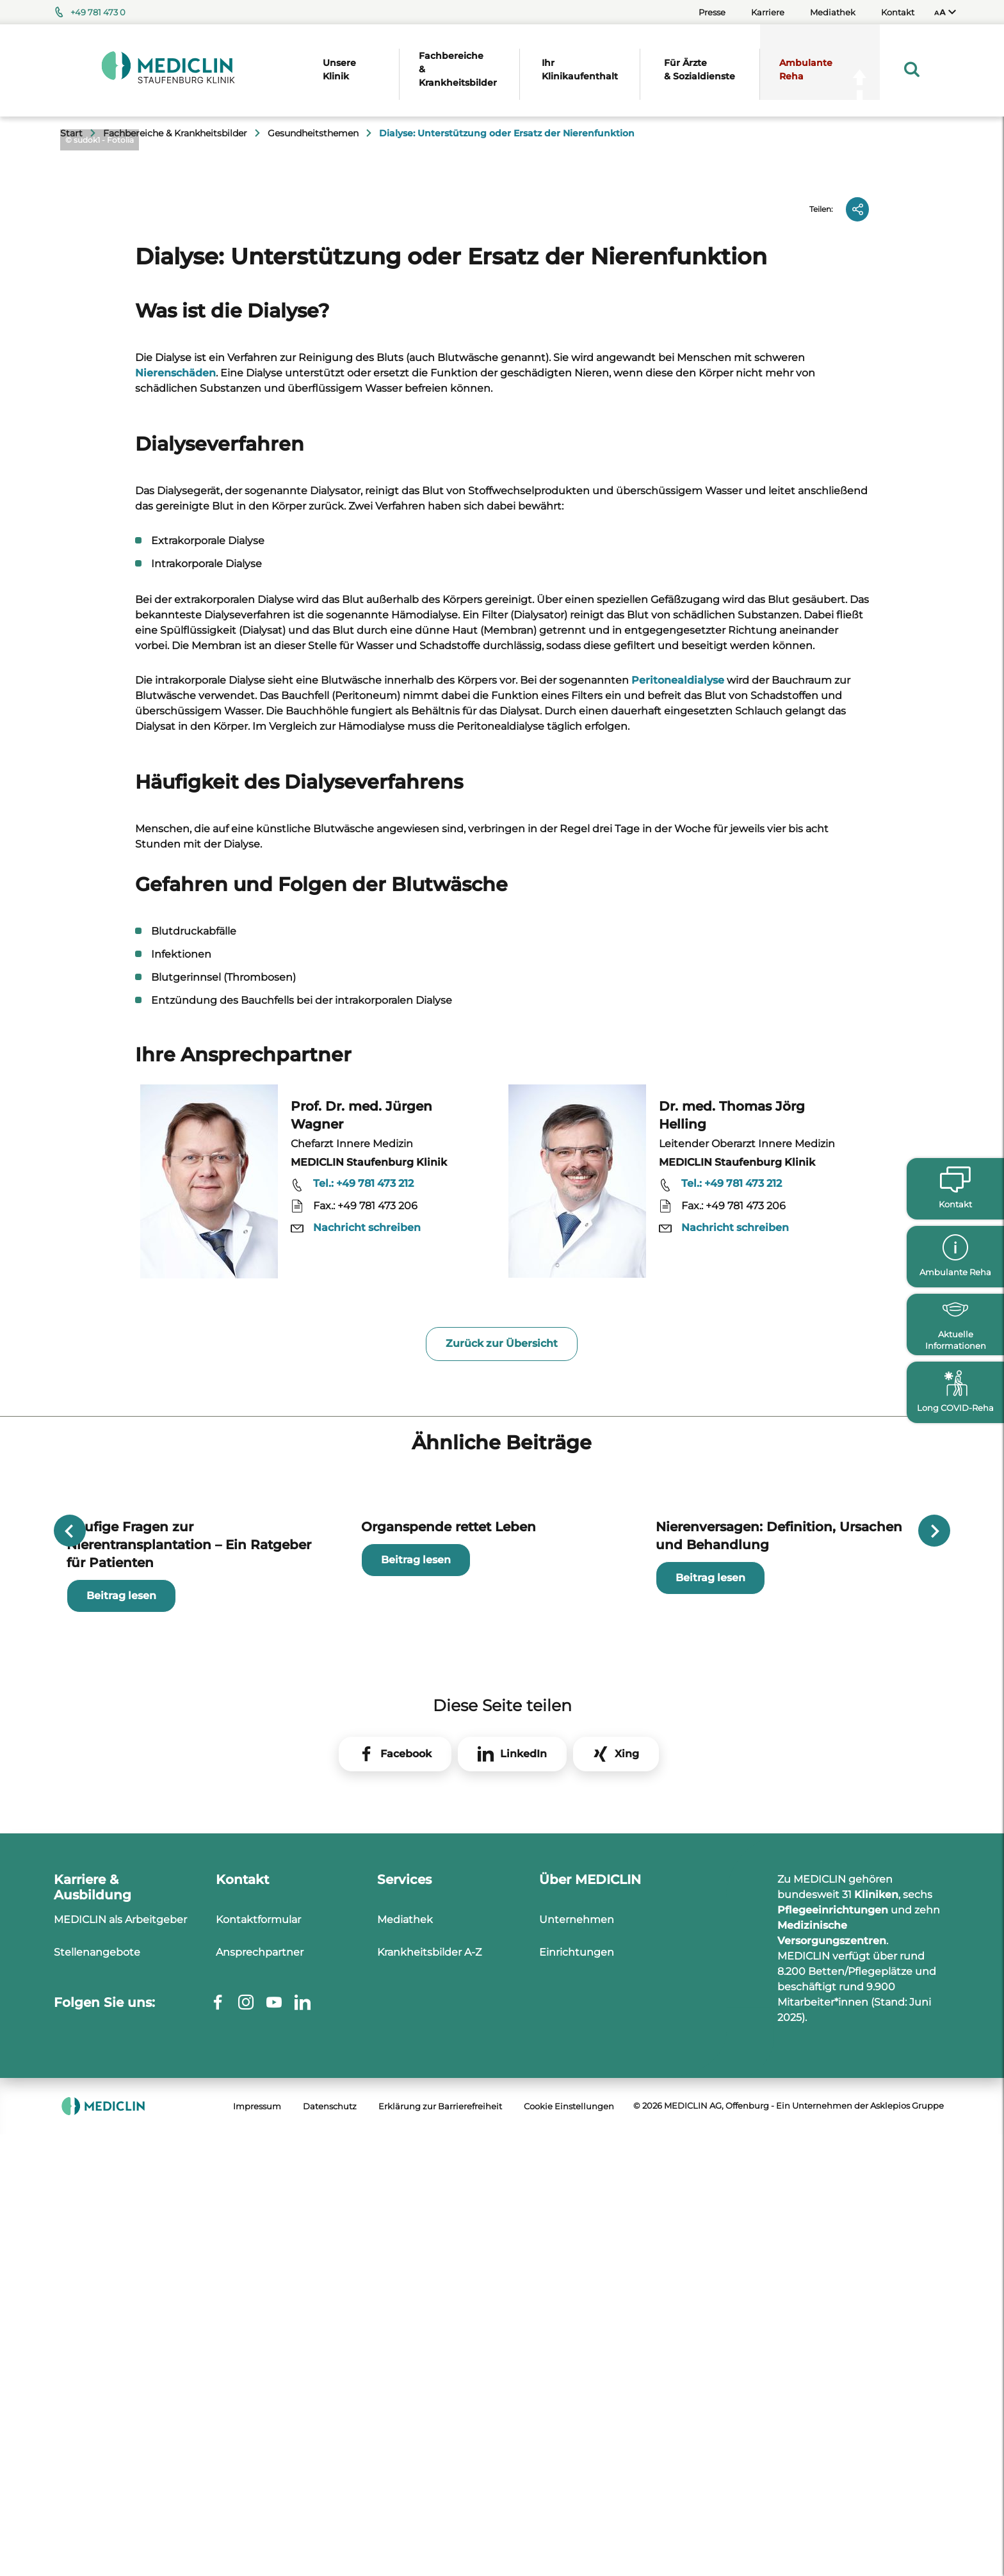 This screenshot has height=2576, width=1004. I want to click on Previous, so click(70, 1995).